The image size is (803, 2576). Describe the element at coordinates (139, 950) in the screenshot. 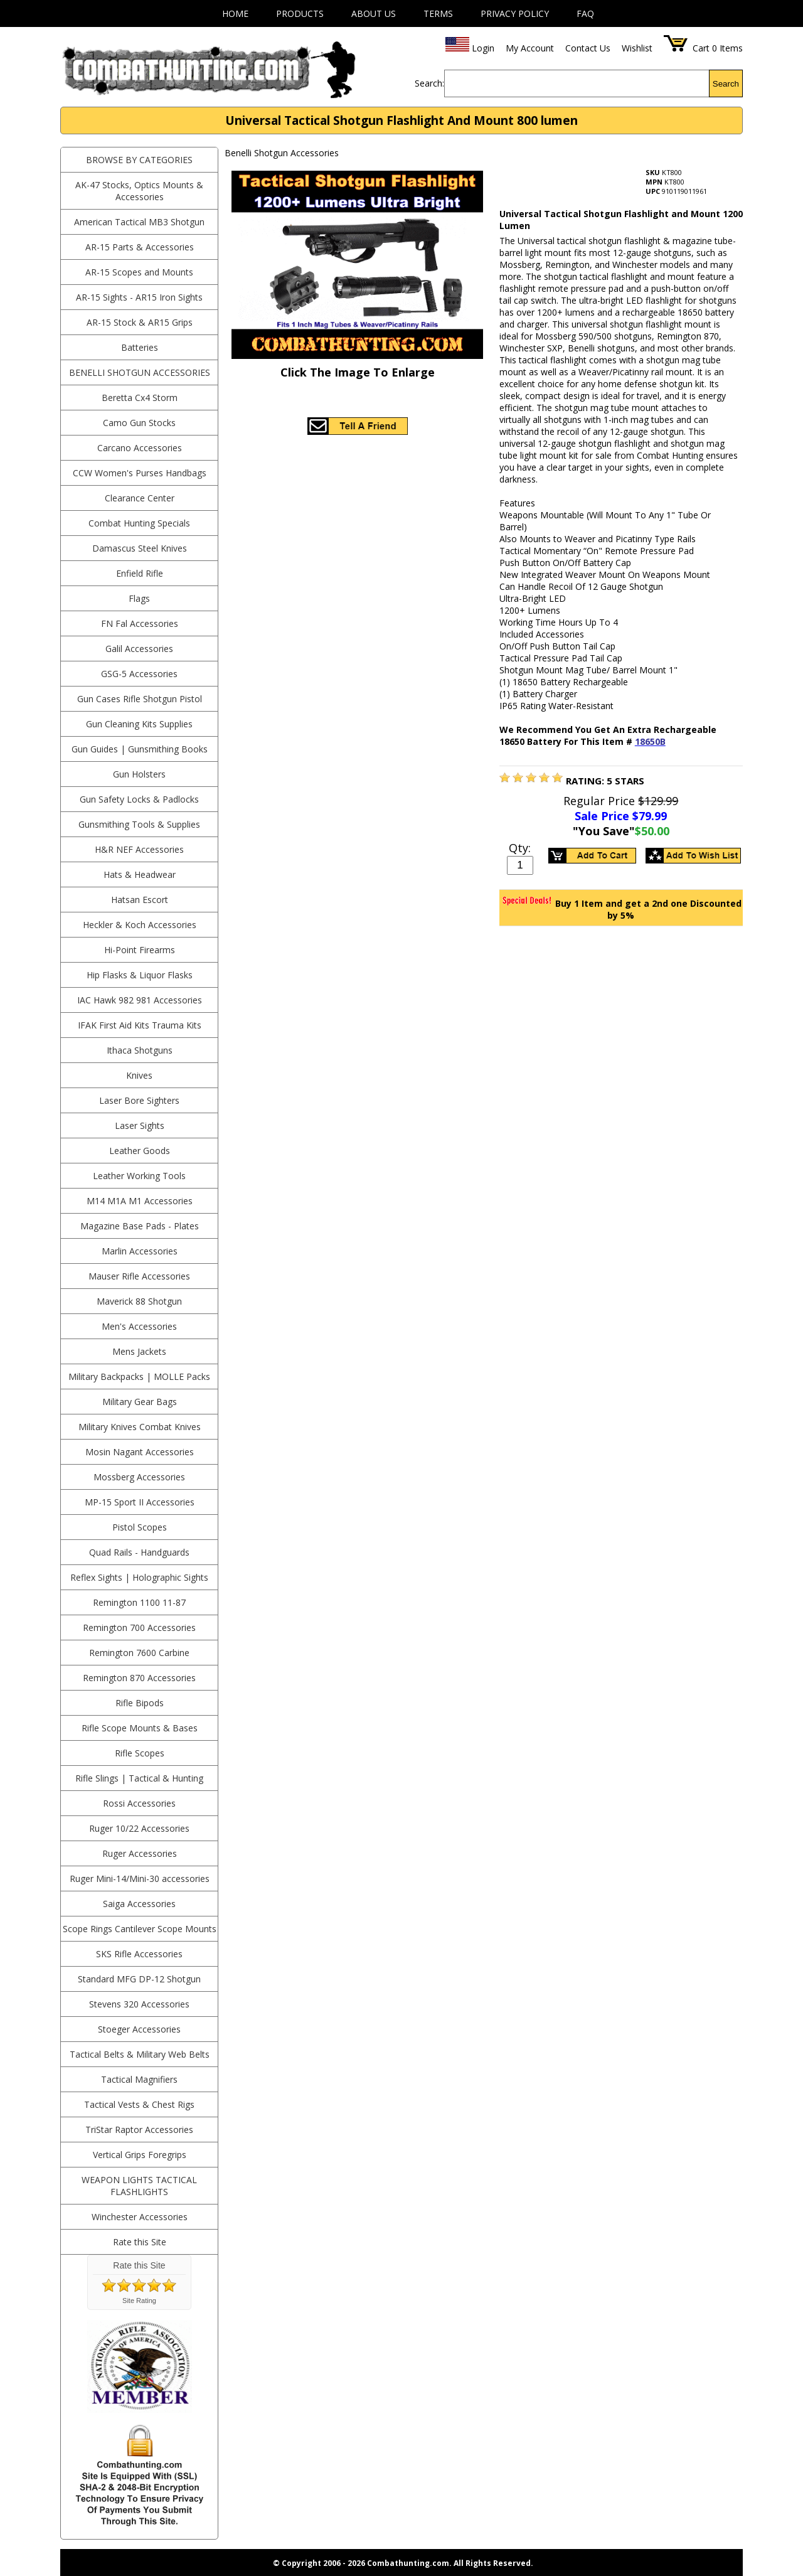

I see `Hi-Point Firearms` at that location.